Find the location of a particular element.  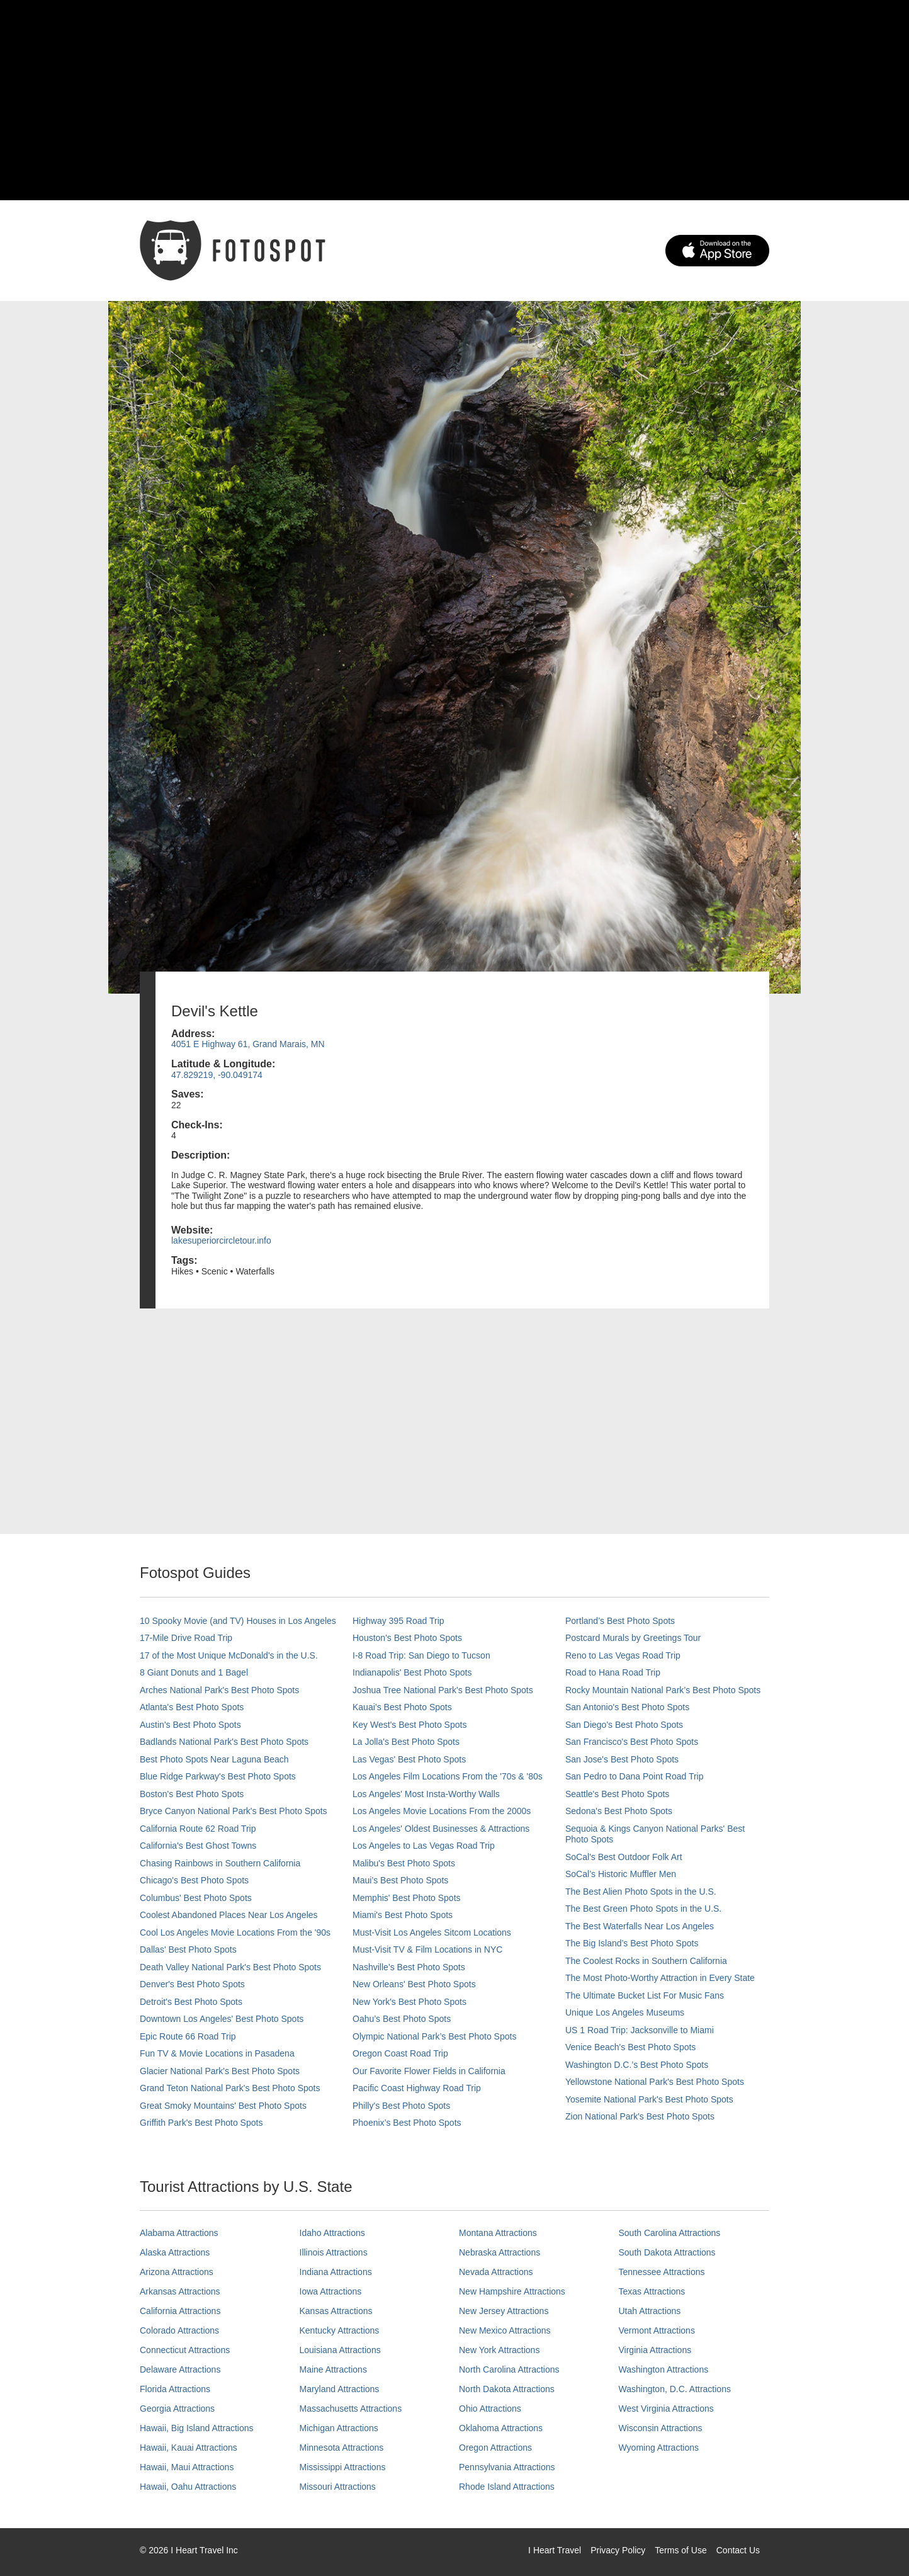

Nevada Attractions is located at coordinates (496, 2272).